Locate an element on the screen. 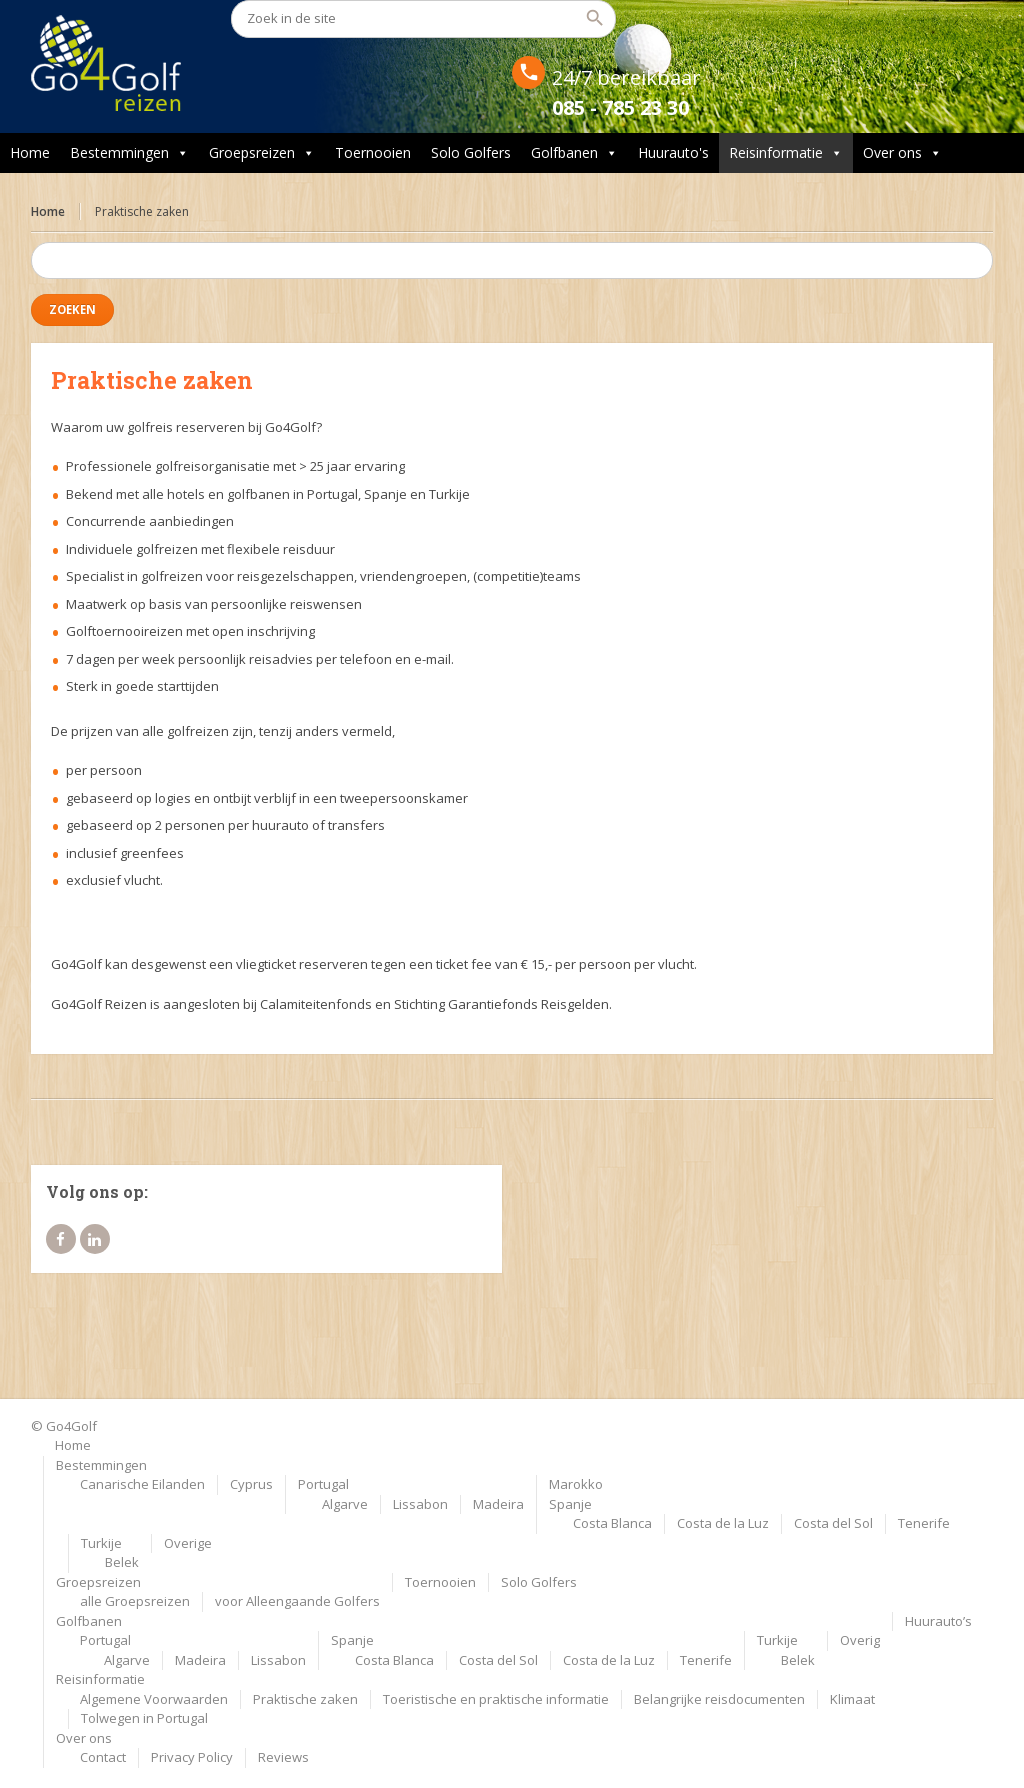  Huurauto’s is located at coordinates (938, 1621).